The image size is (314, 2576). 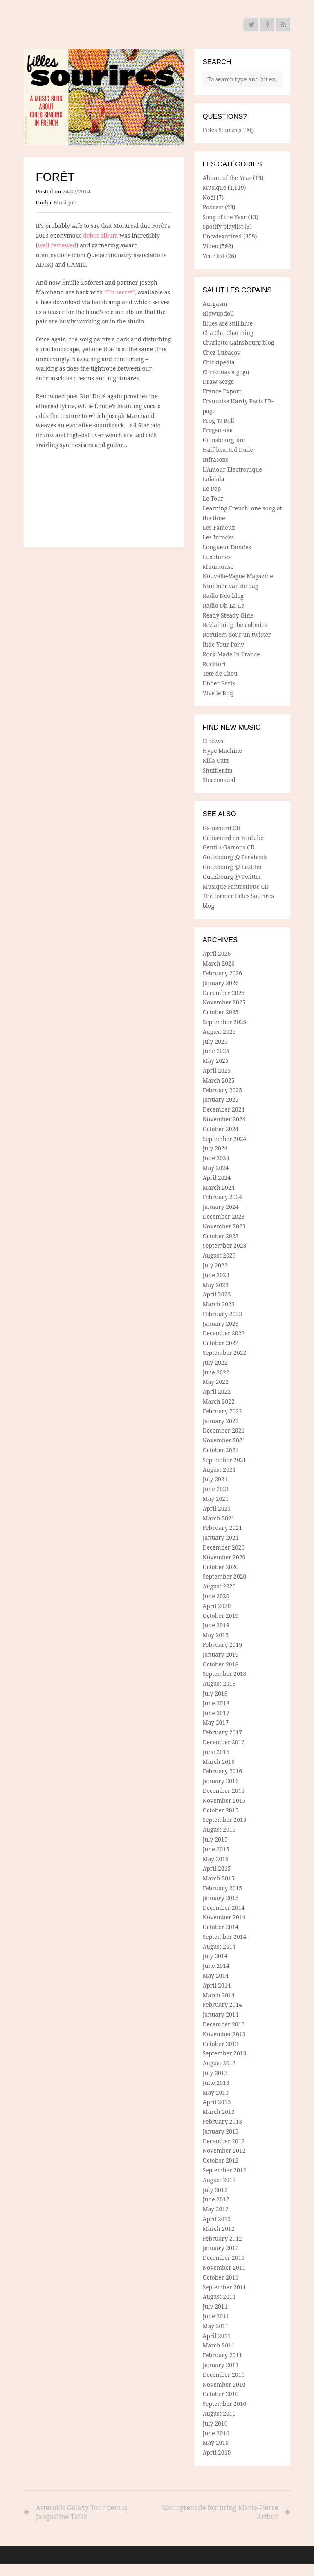 What do you see at coordinates (215, 1382) in the screenshot?
I see `May 2022` at bounding box center [215, 1382].